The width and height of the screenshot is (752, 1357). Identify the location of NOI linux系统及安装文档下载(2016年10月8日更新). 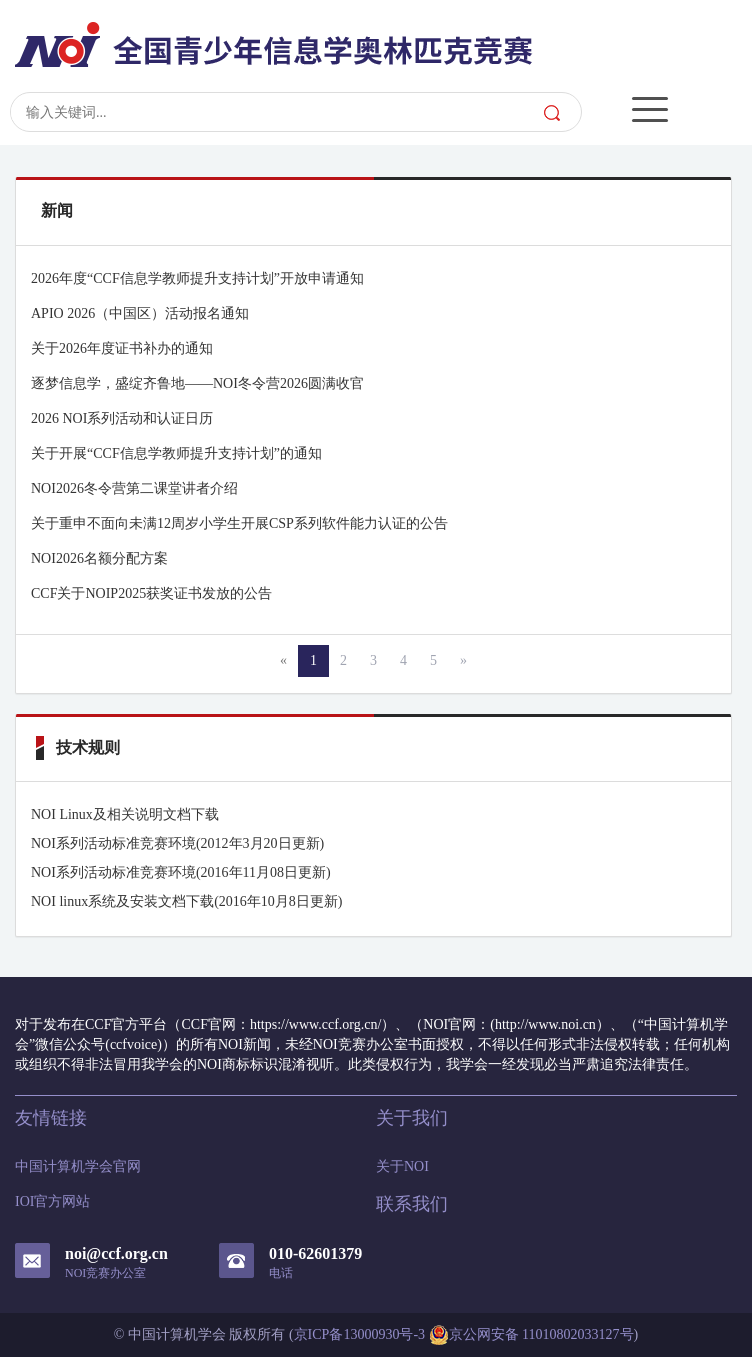
(187, 901).